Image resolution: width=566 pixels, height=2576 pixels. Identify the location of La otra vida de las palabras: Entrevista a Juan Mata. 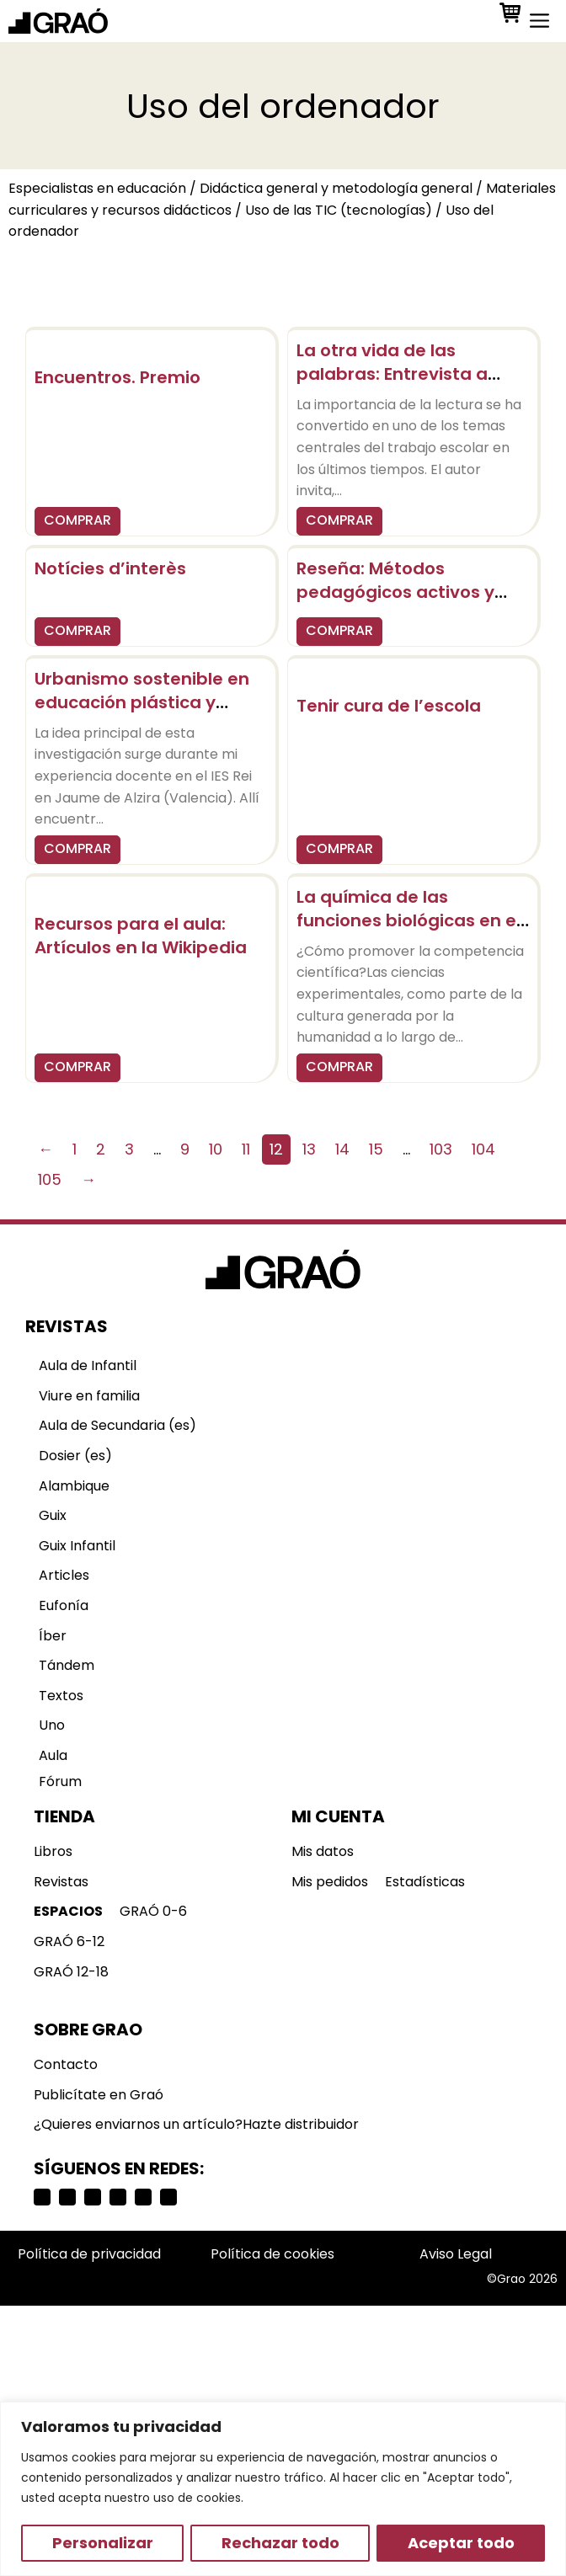
(392, 374).